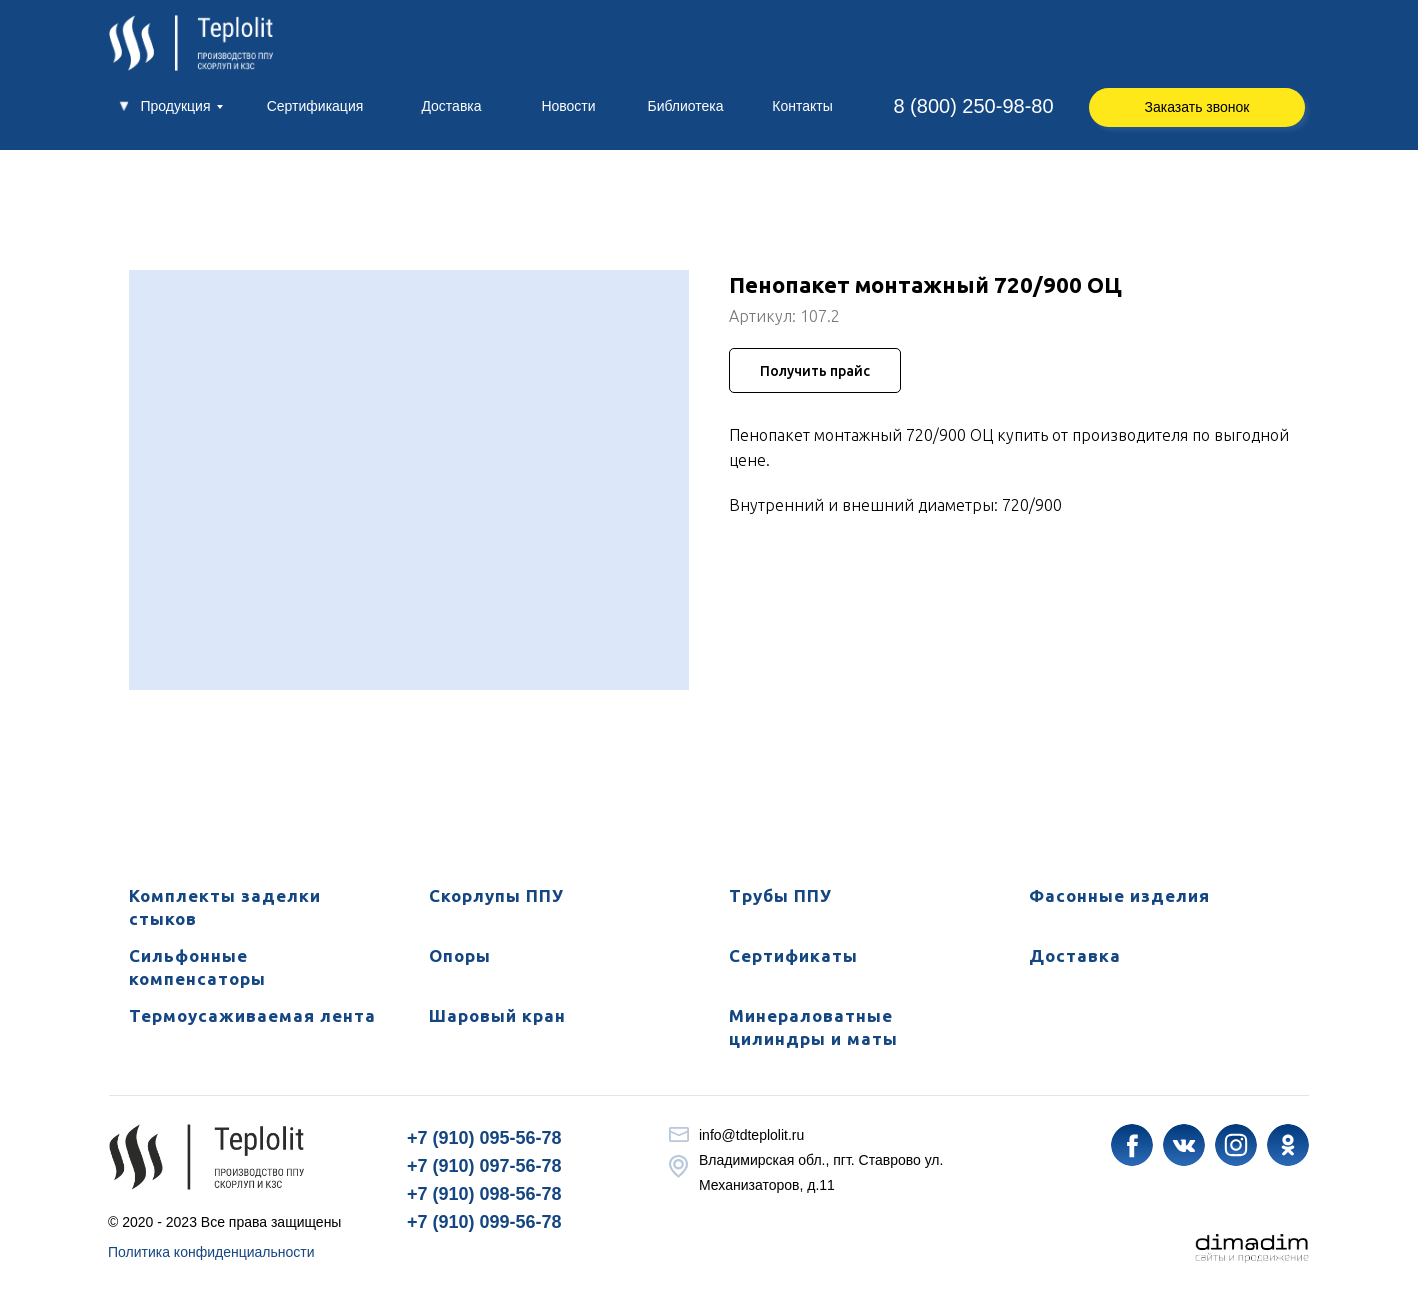 The height and width of the screenshot is (1295, 1418). Describe the element at coordinates (211, 1252) in the screenshot. I see `Политика конфиденциальности` at that location.